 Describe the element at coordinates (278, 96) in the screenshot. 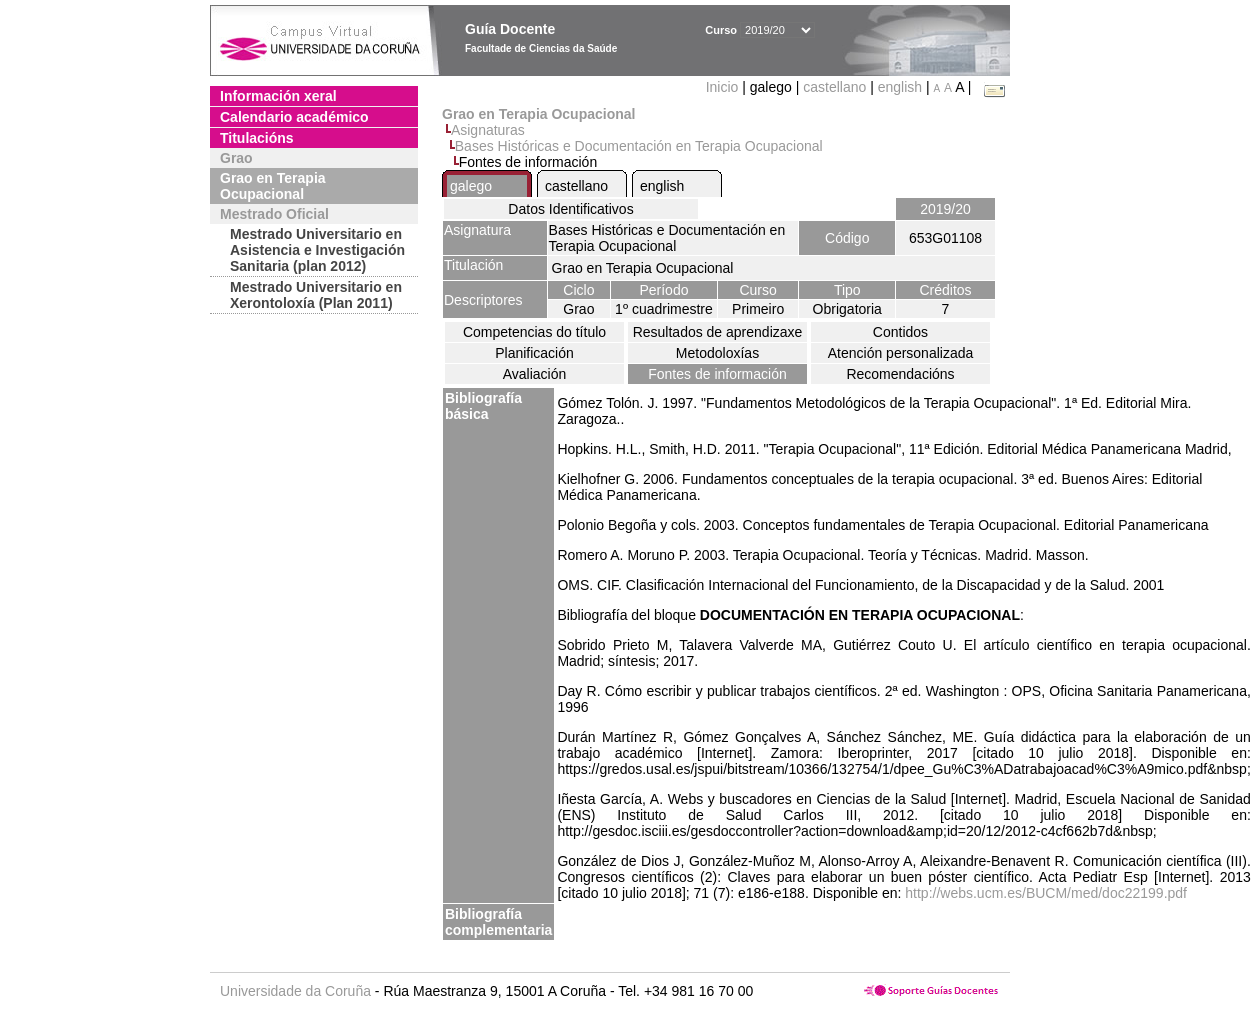

I see `Información xeral` at that location.